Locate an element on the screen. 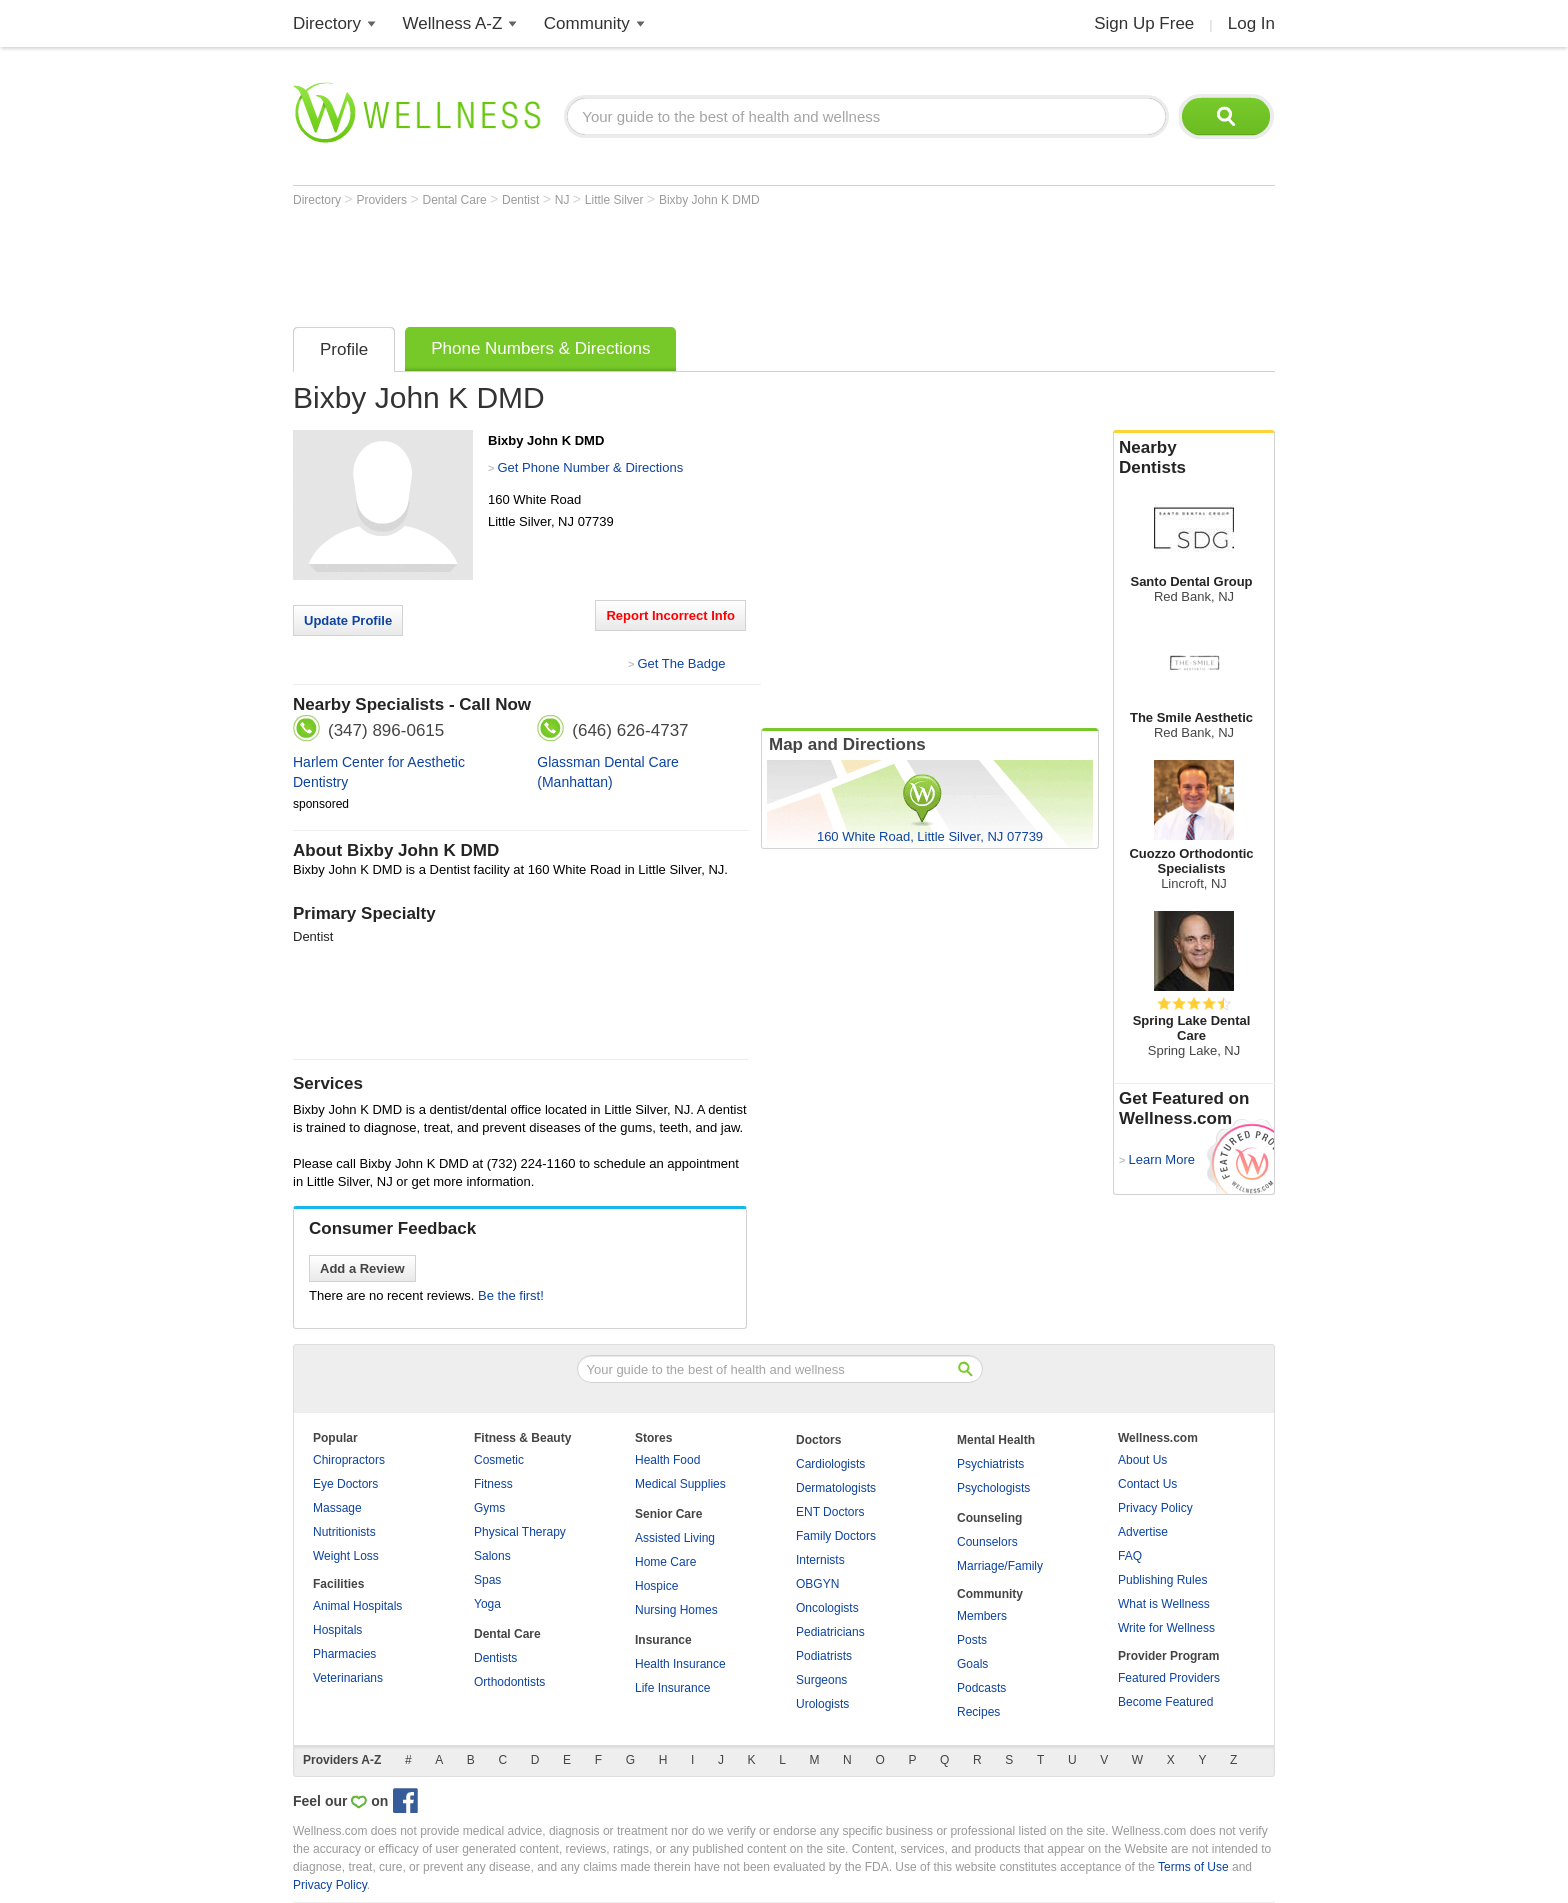 This screenshot has height=1903, width=1568. Assisted Living is located at coordinates (675, 1538).